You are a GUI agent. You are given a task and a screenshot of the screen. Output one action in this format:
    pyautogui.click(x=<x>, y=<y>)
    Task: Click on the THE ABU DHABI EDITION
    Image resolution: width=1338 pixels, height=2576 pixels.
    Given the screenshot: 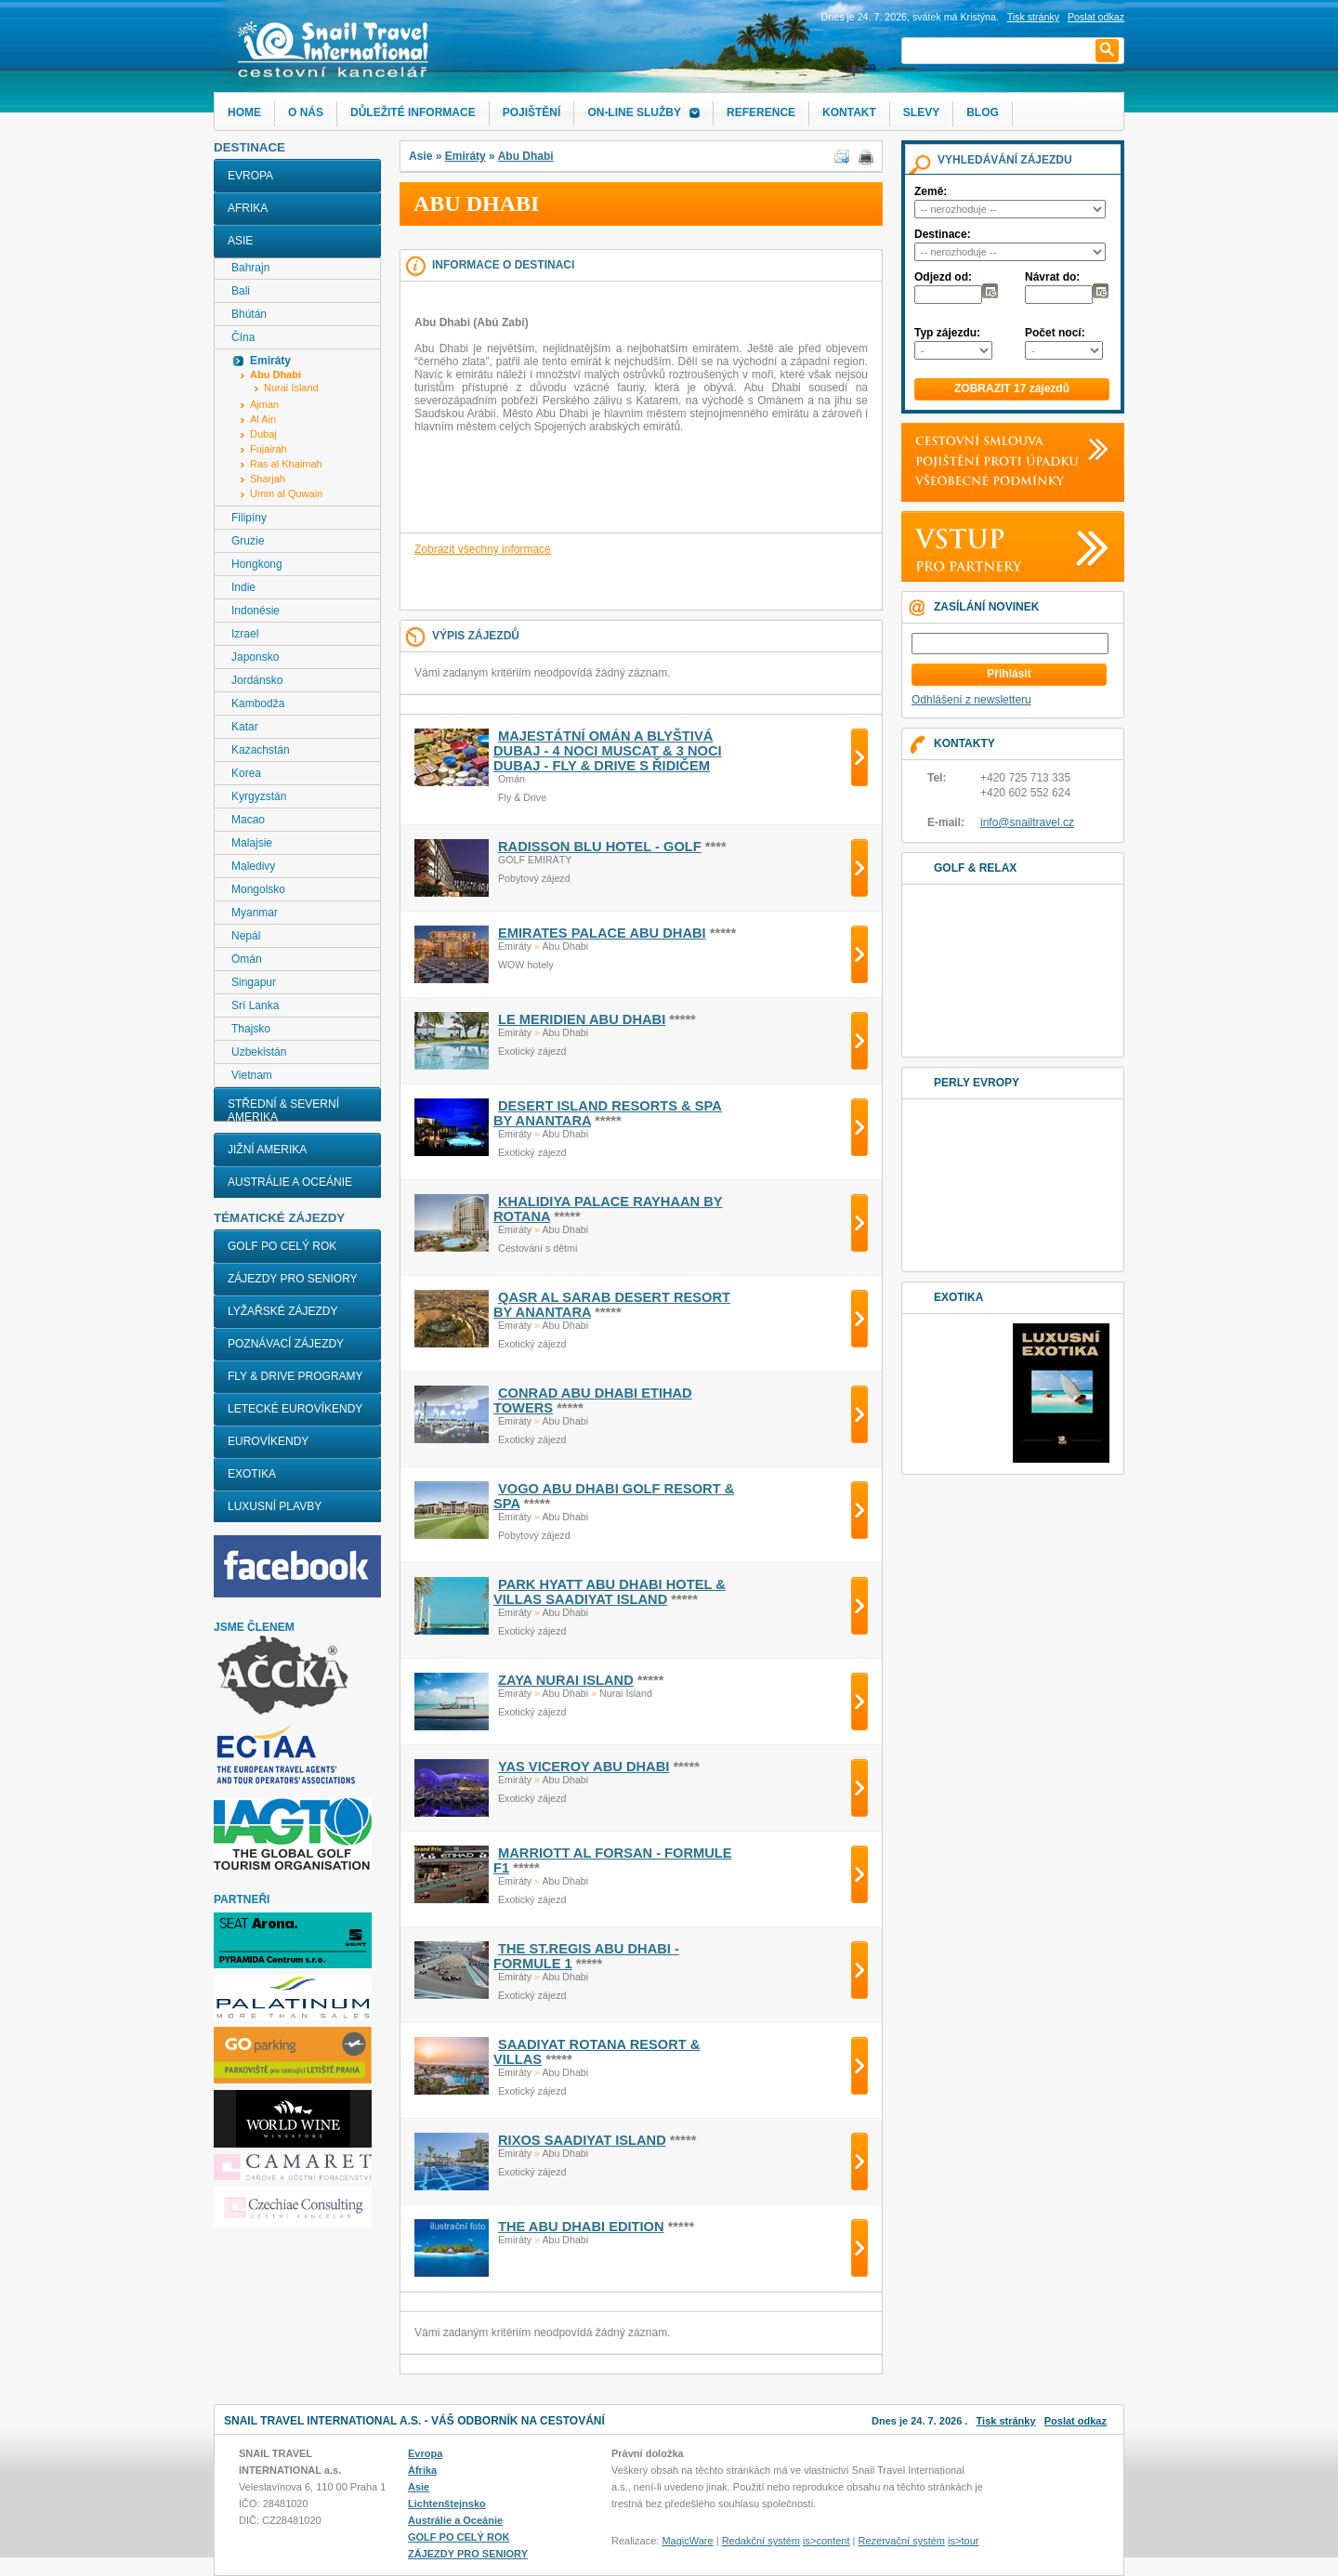 What is the action you would take?
    pyautogui.click(x=581, y=2226)
    